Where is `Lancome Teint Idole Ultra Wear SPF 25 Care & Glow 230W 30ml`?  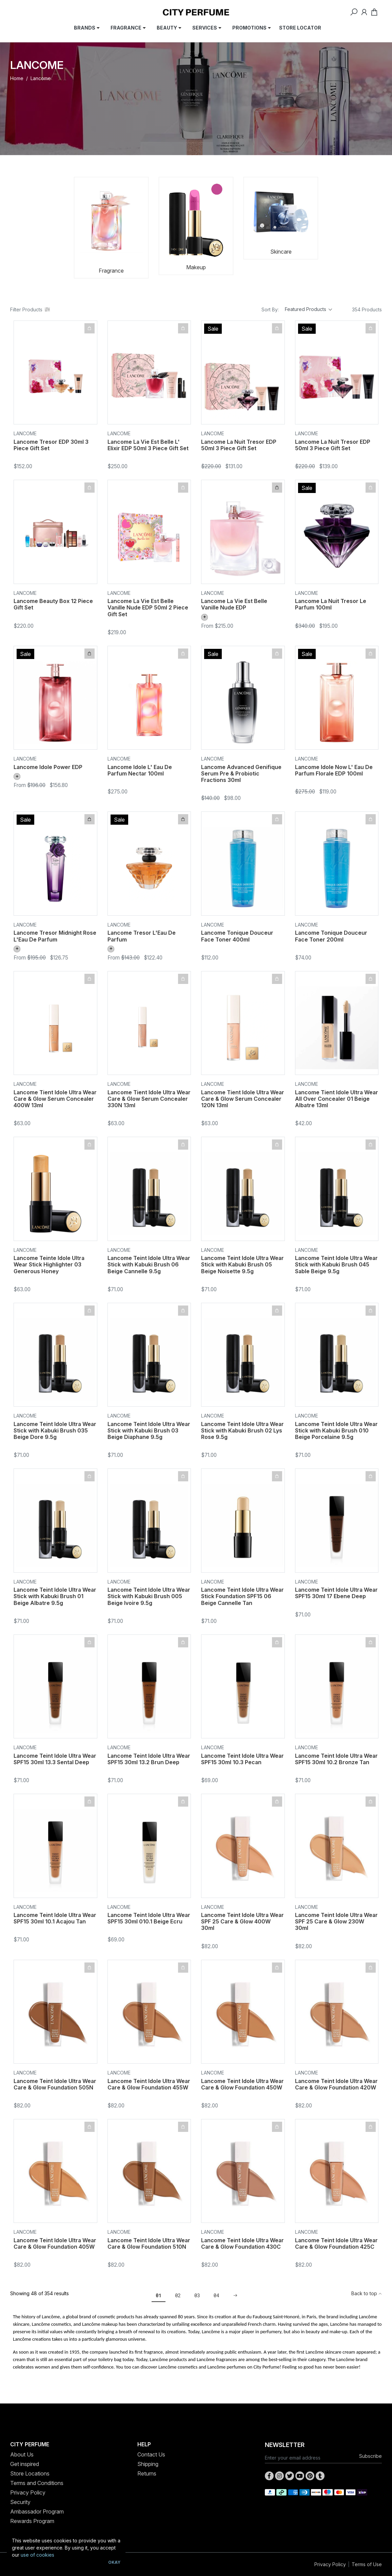 Lancome Teint Idole Ultra Wear SPF 25 Care & Glow 230W 30ml is located at coordinates (336, 1921).